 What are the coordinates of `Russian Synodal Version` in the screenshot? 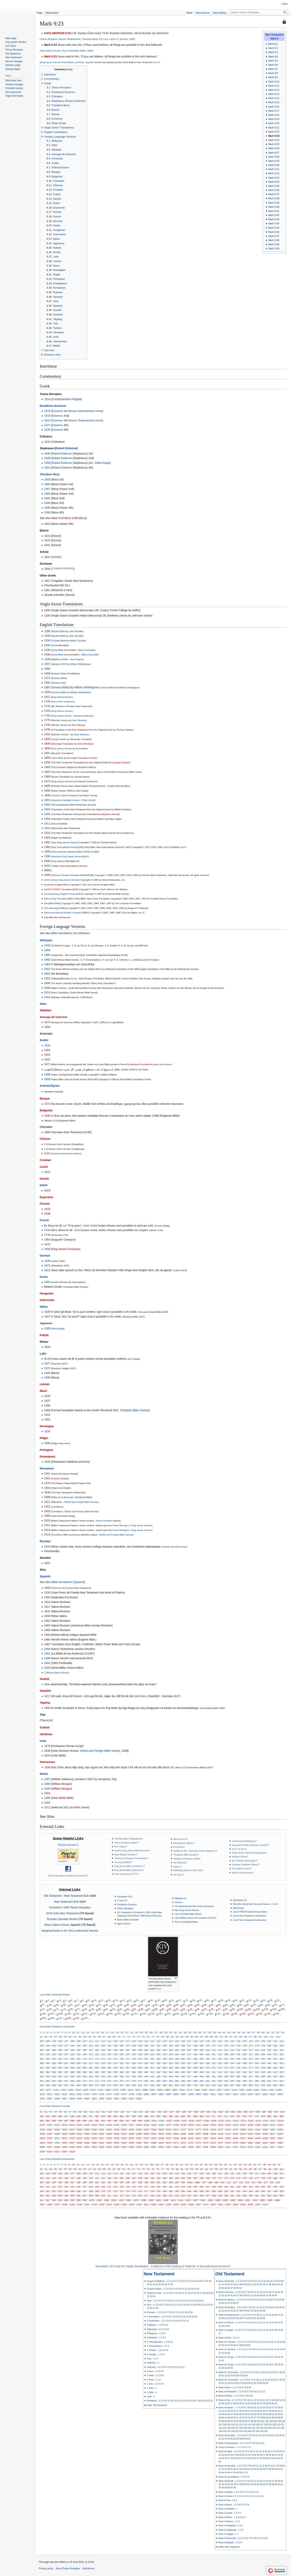 It's located at (174, 1546).